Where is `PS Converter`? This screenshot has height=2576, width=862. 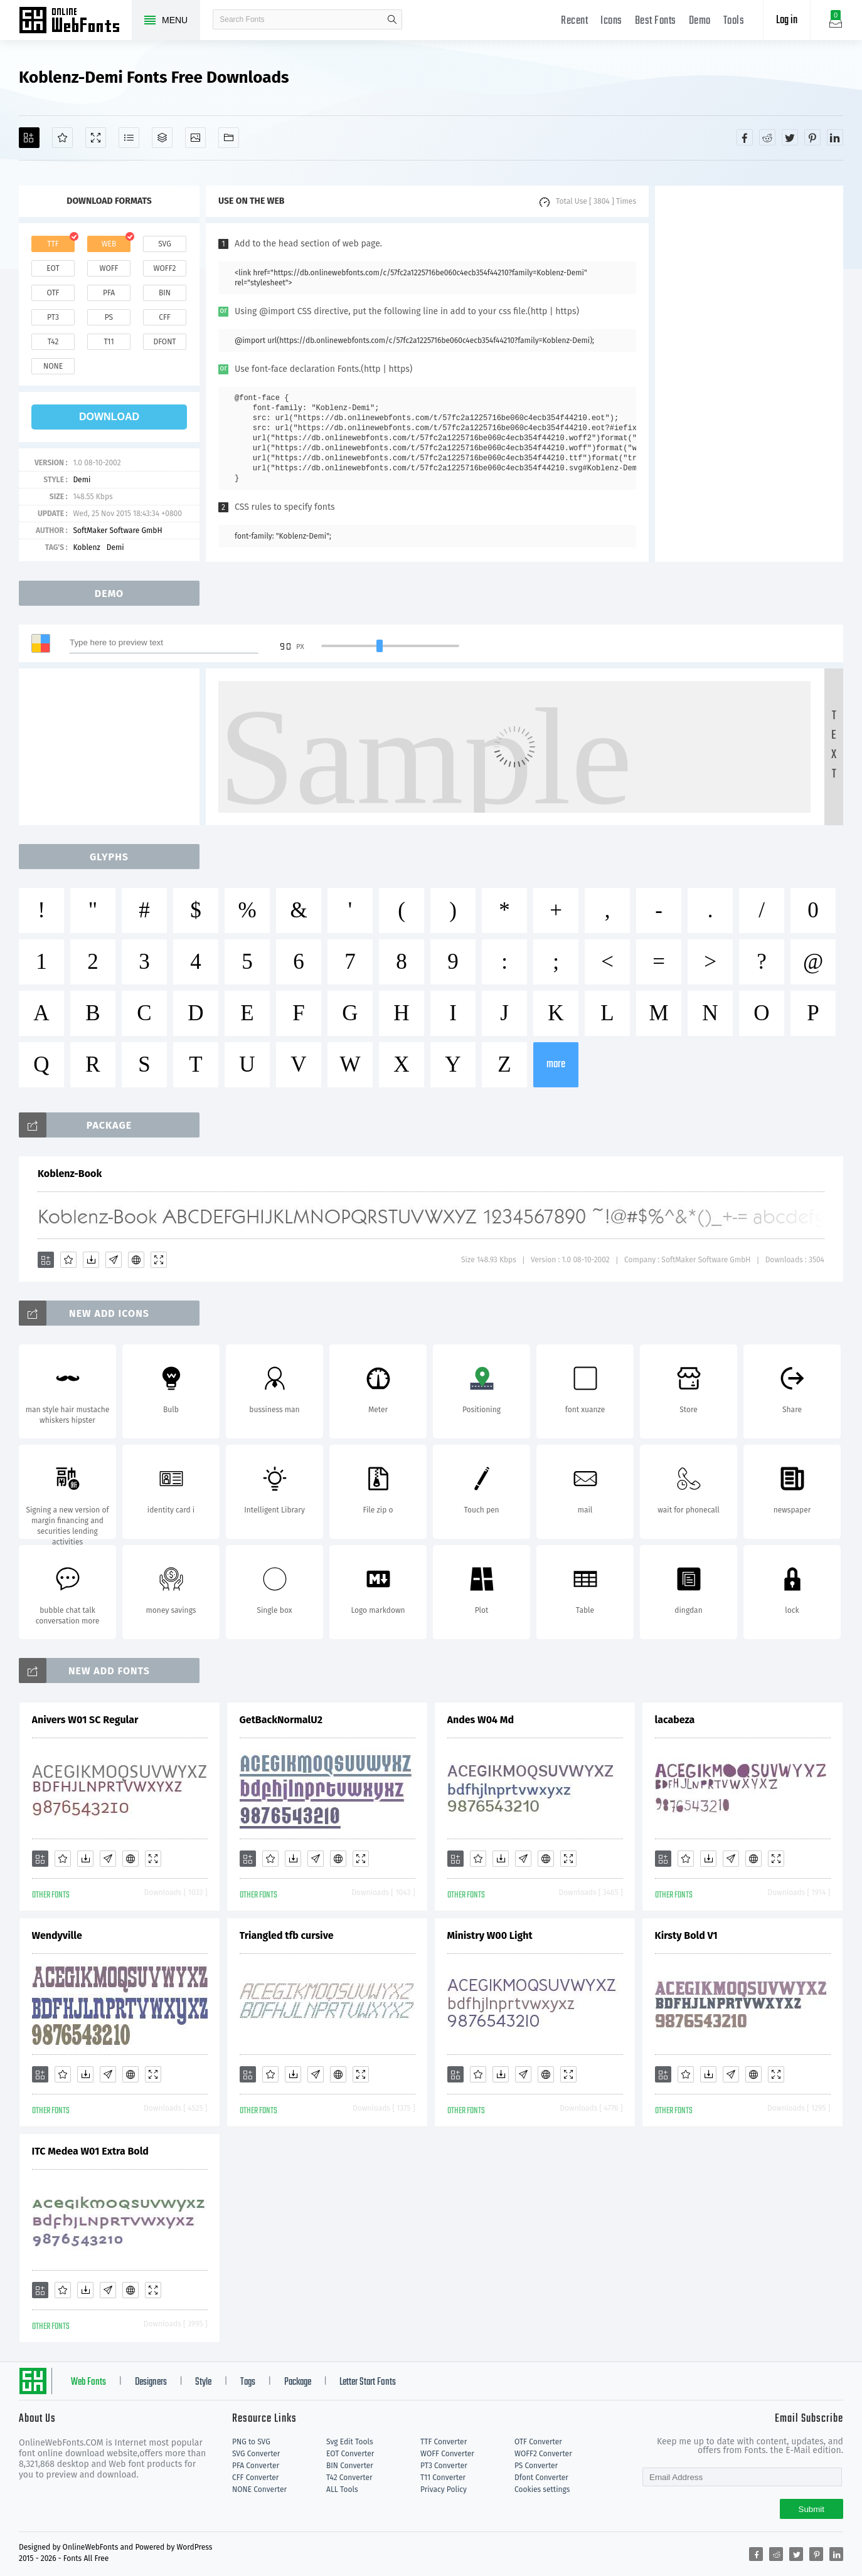 PS Converter is located at coordinates (536, 2465).